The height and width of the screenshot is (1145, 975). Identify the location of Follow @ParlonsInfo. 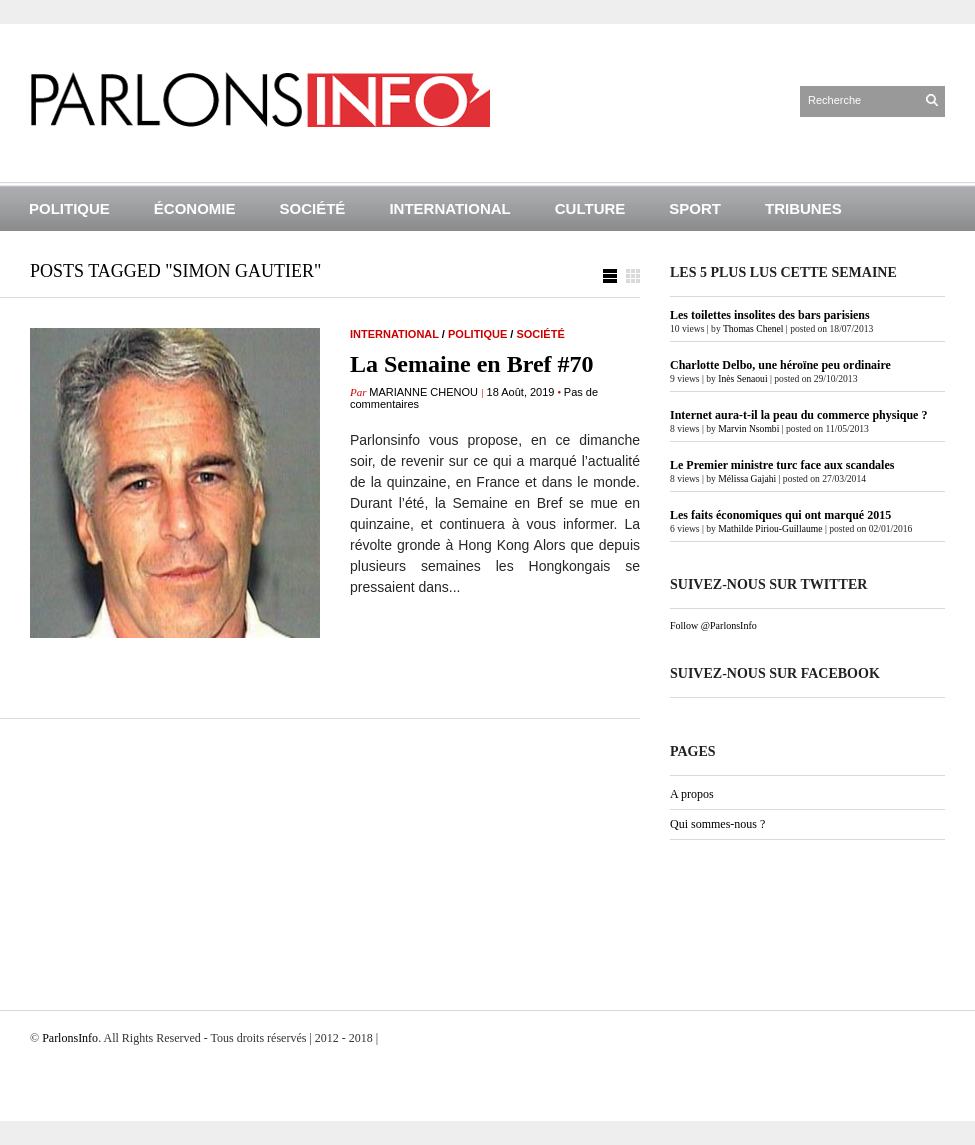
(713, 625).